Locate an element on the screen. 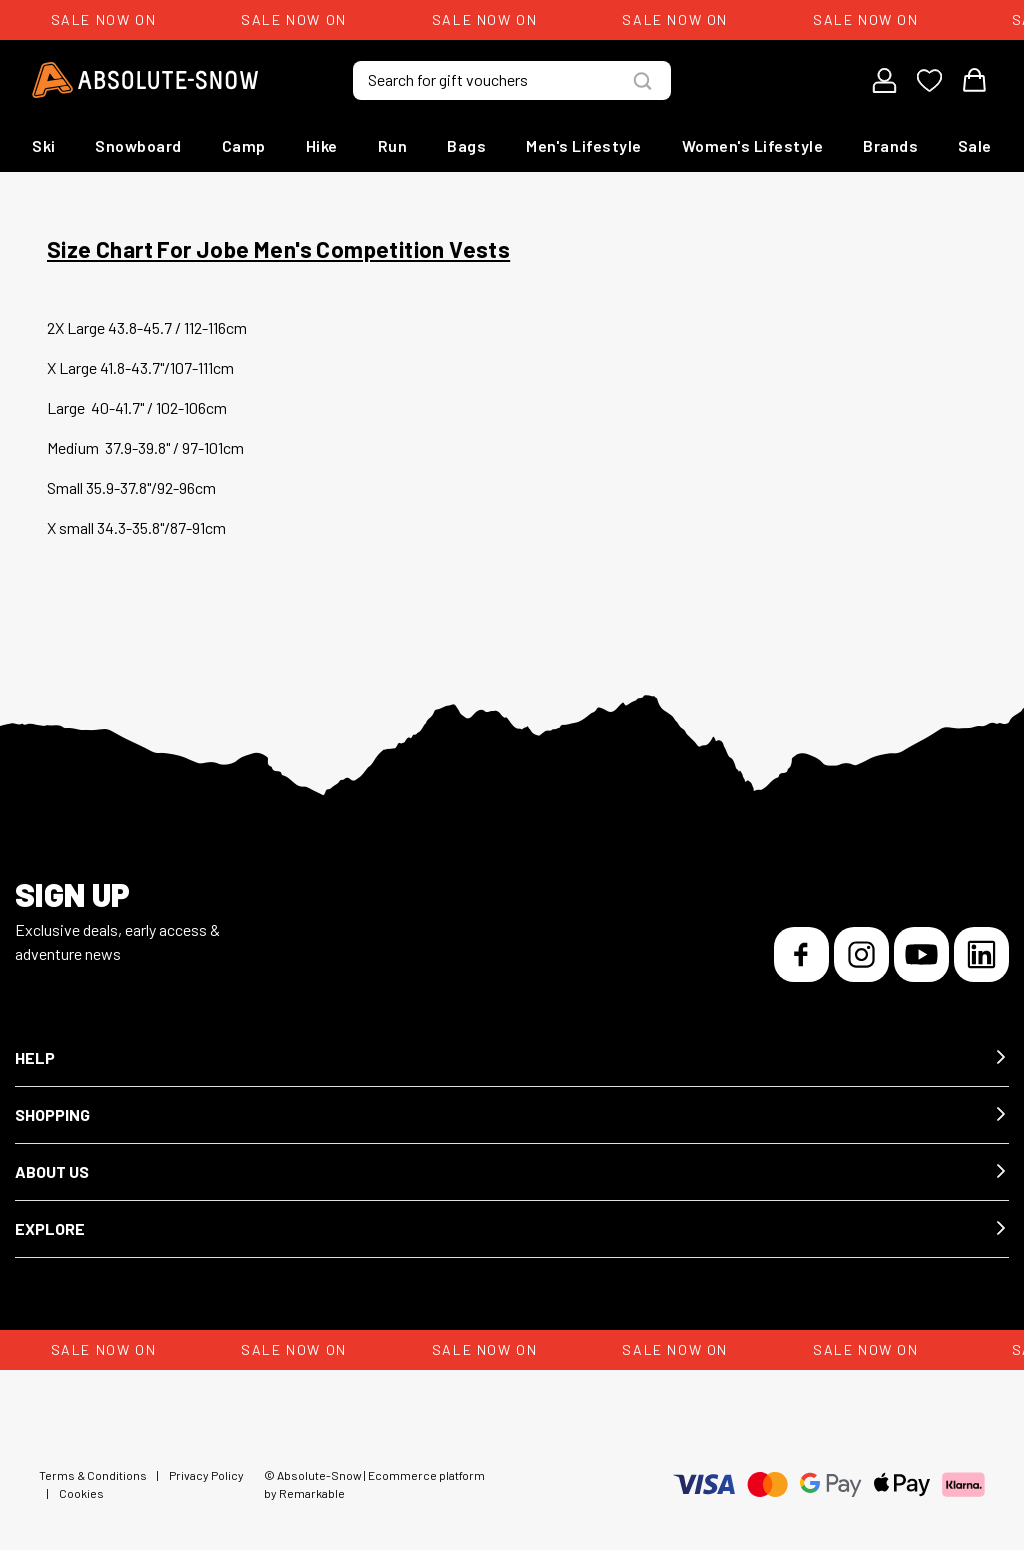 The image size is (1024, 1550). Privacy Policy is located at coordinates (206, 1475).